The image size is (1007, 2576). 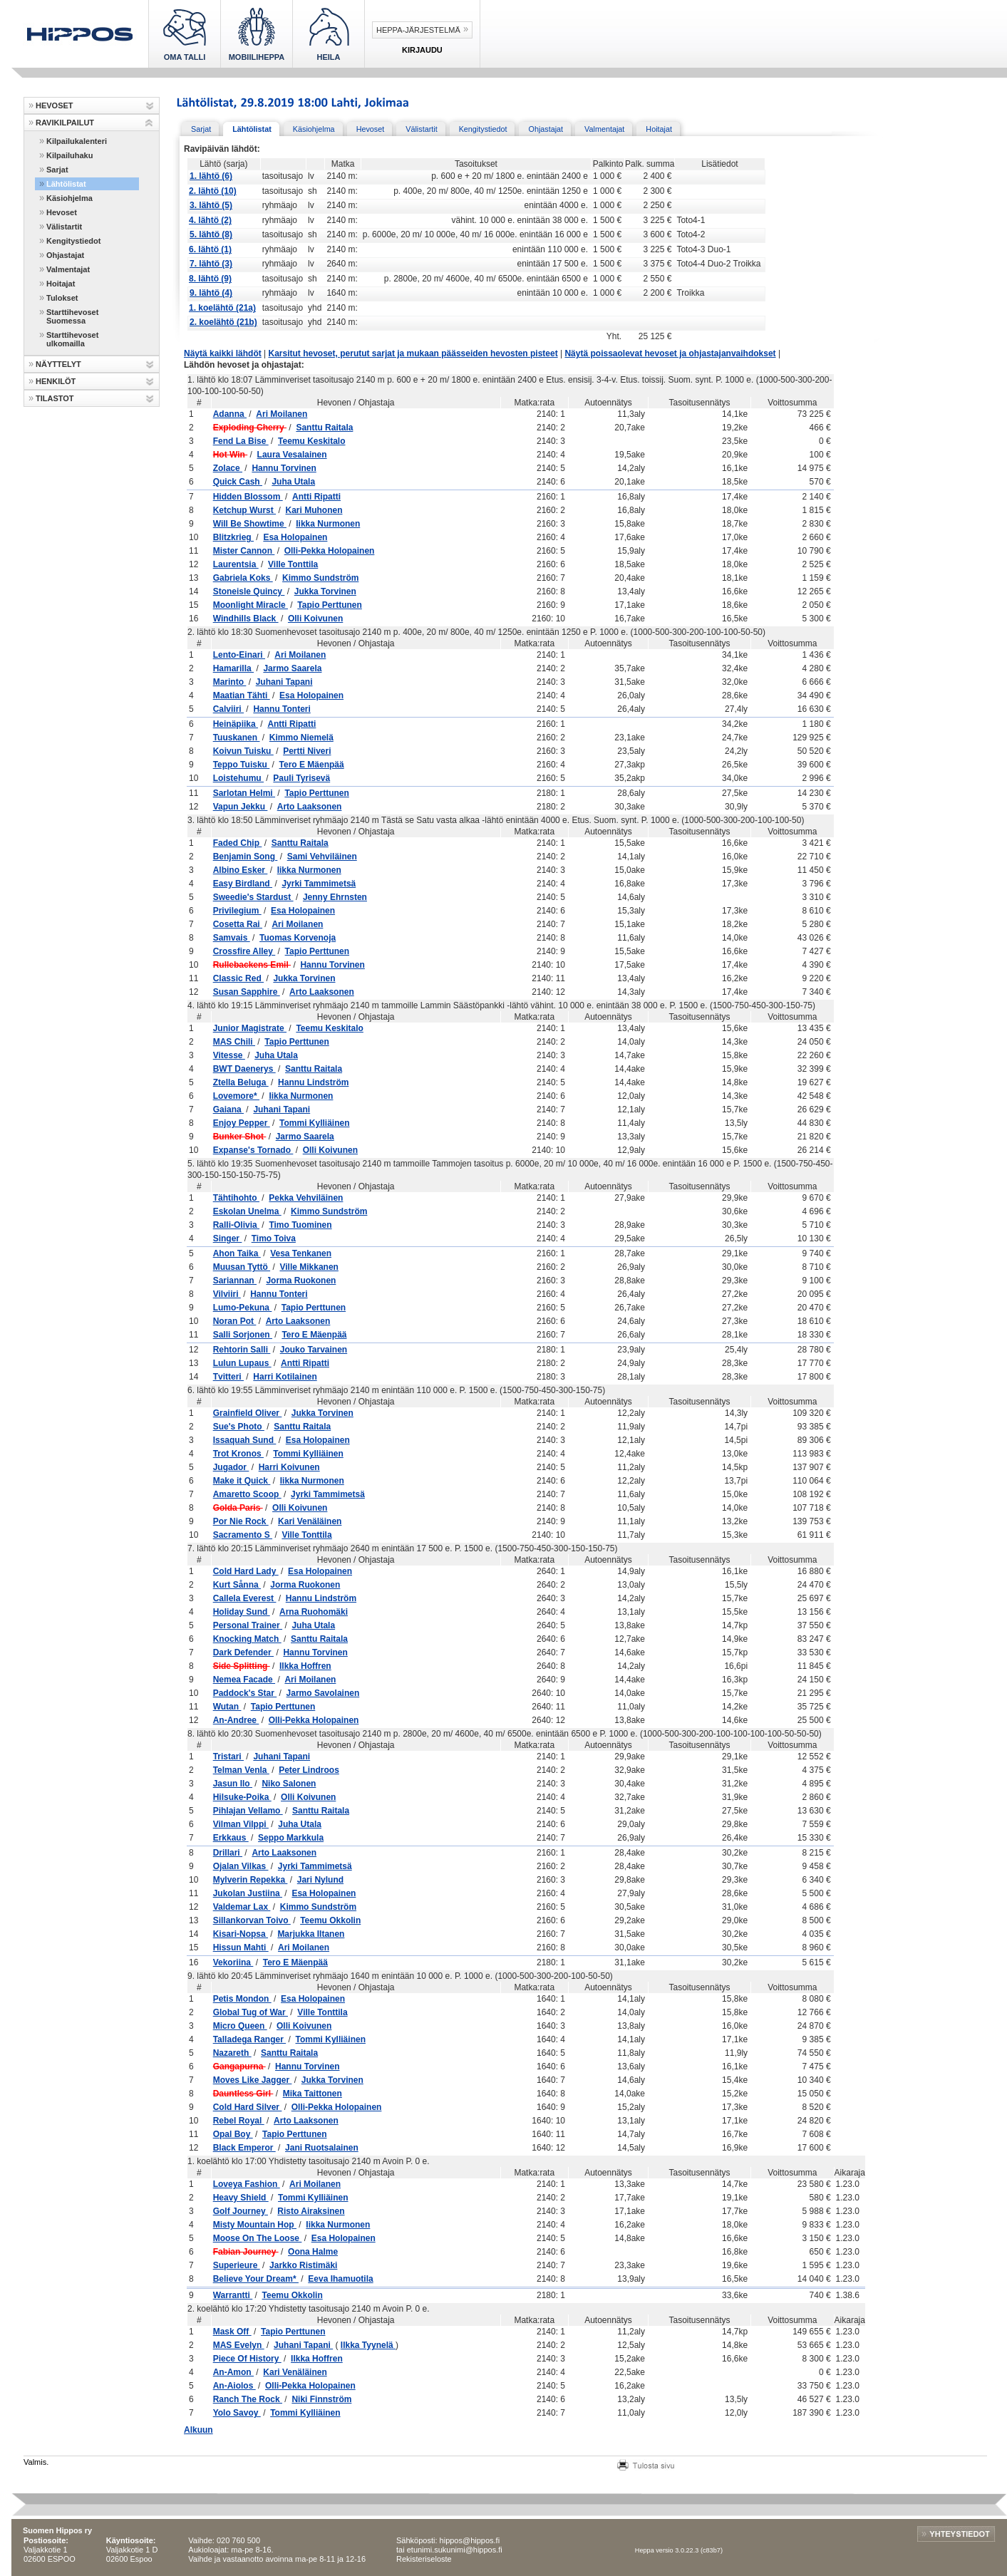 I want to click on 2. koelähtö (21b), so click(x=223, y=322).